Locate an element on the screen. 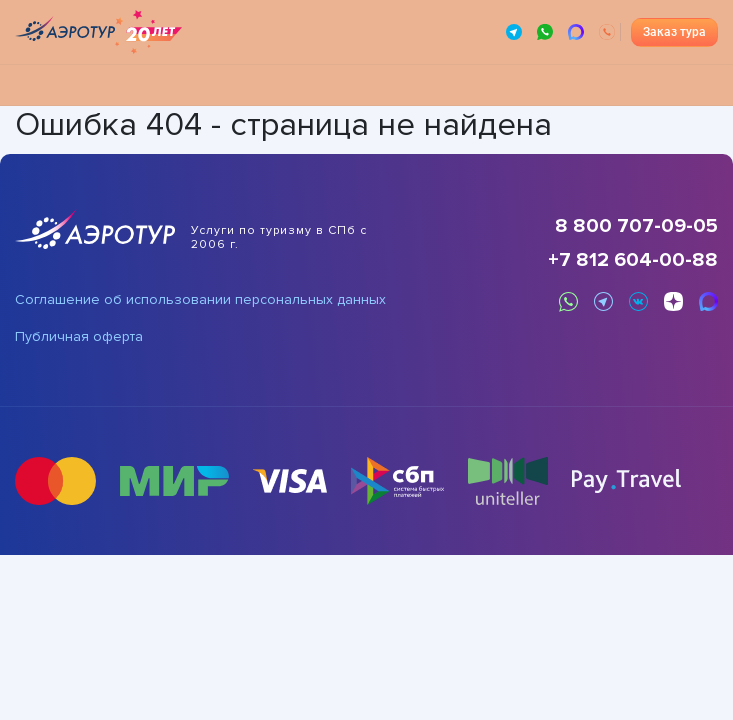 The height and width of the screenshot is (720, 733). +7 812 604-00-88 is located at coordinates (633, 260).